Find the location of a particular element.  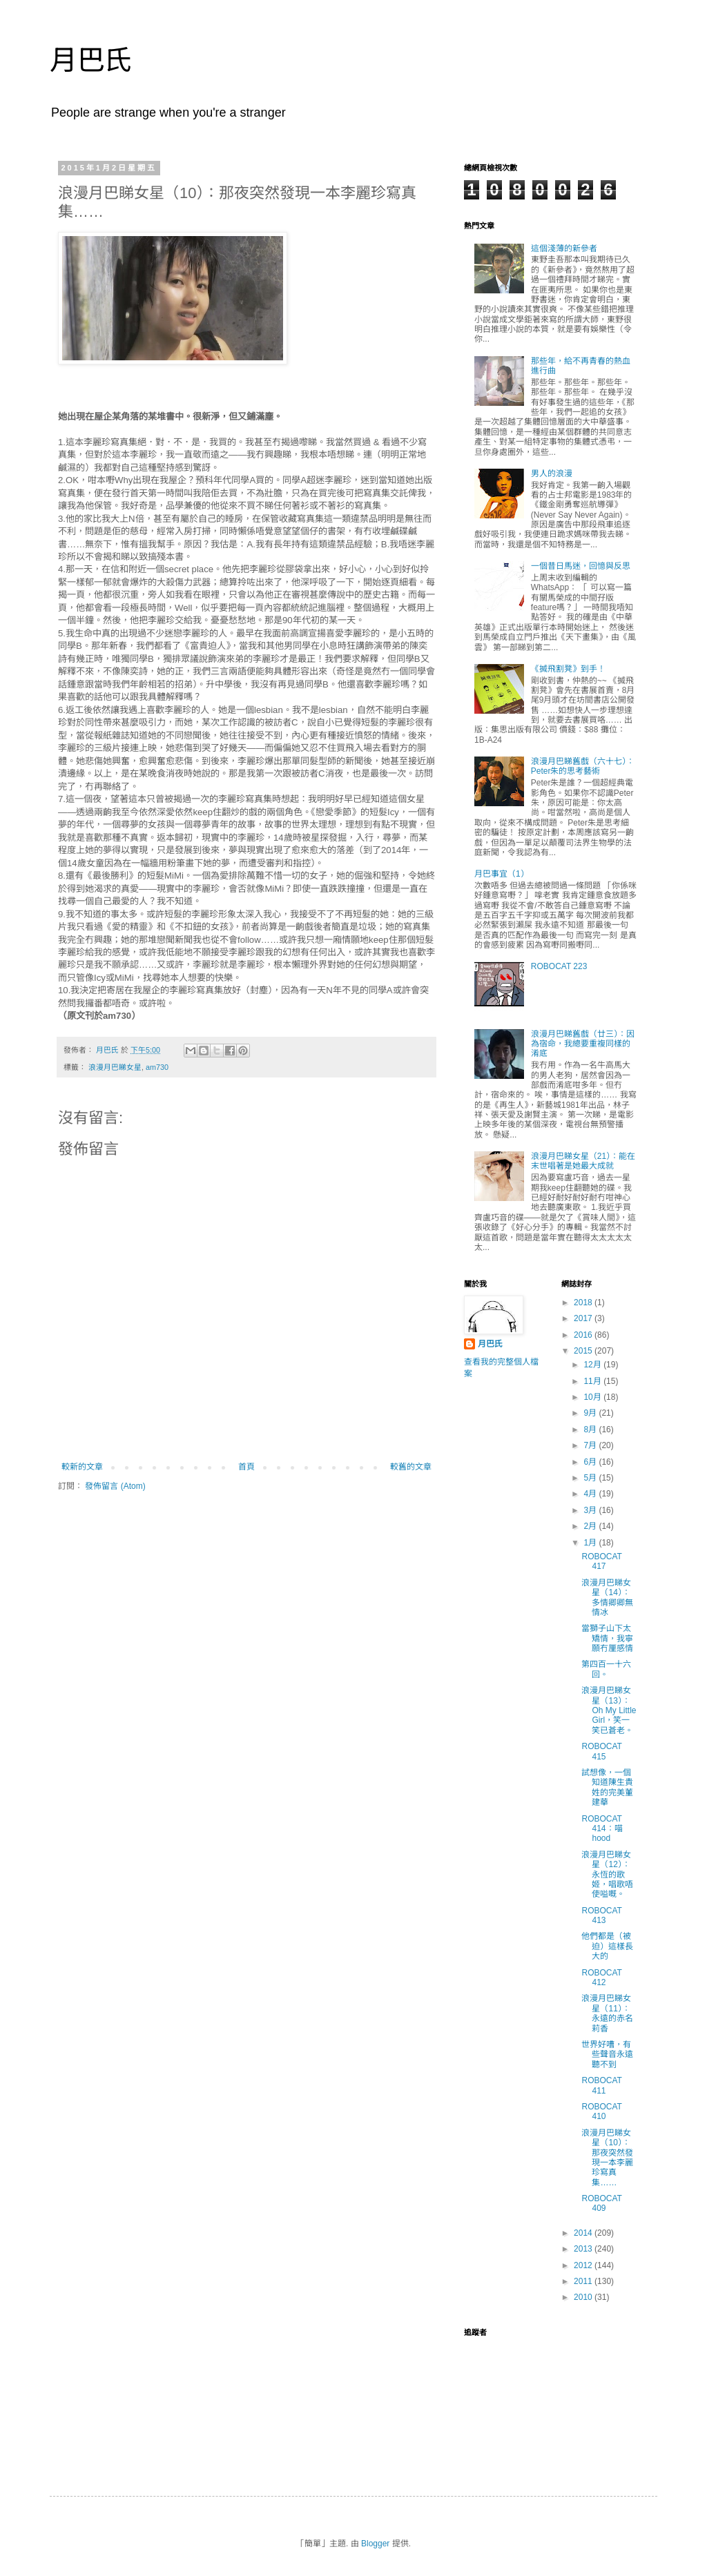

發佈留言 (Atom) is located at coordinates (115, 1486).